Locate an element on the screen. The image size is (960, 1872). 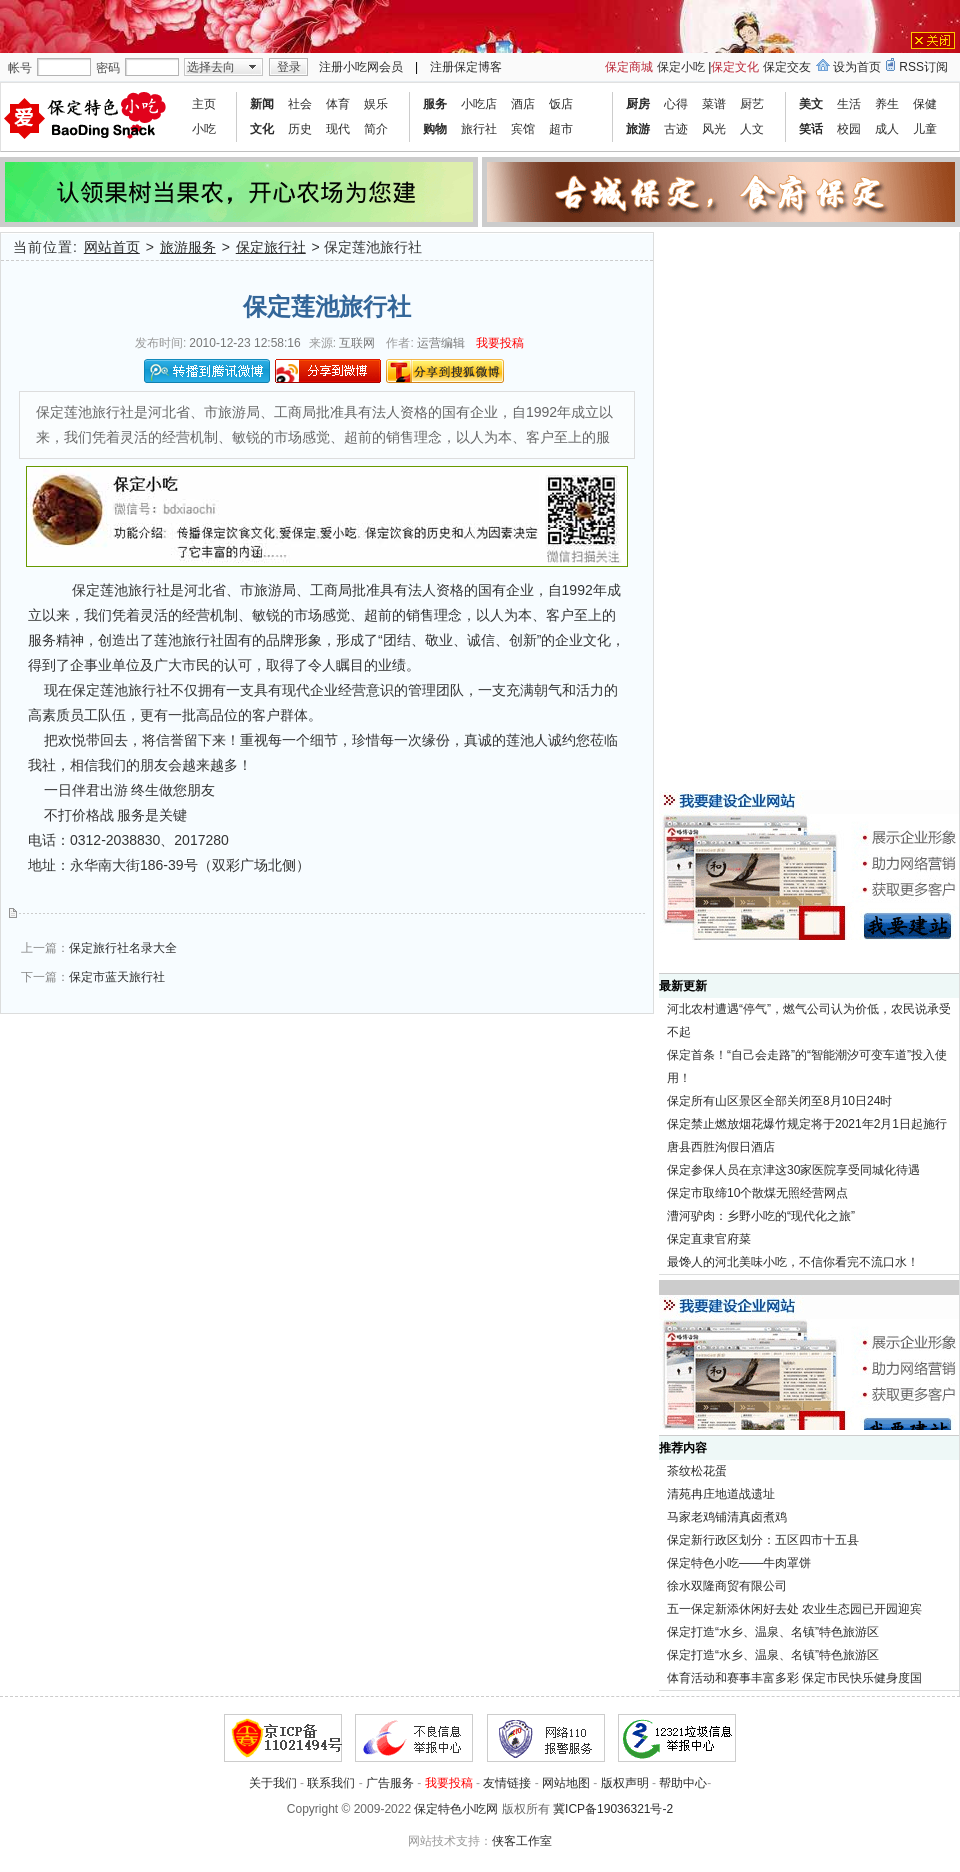
网站地图 is located at coordinates (566, 1783).